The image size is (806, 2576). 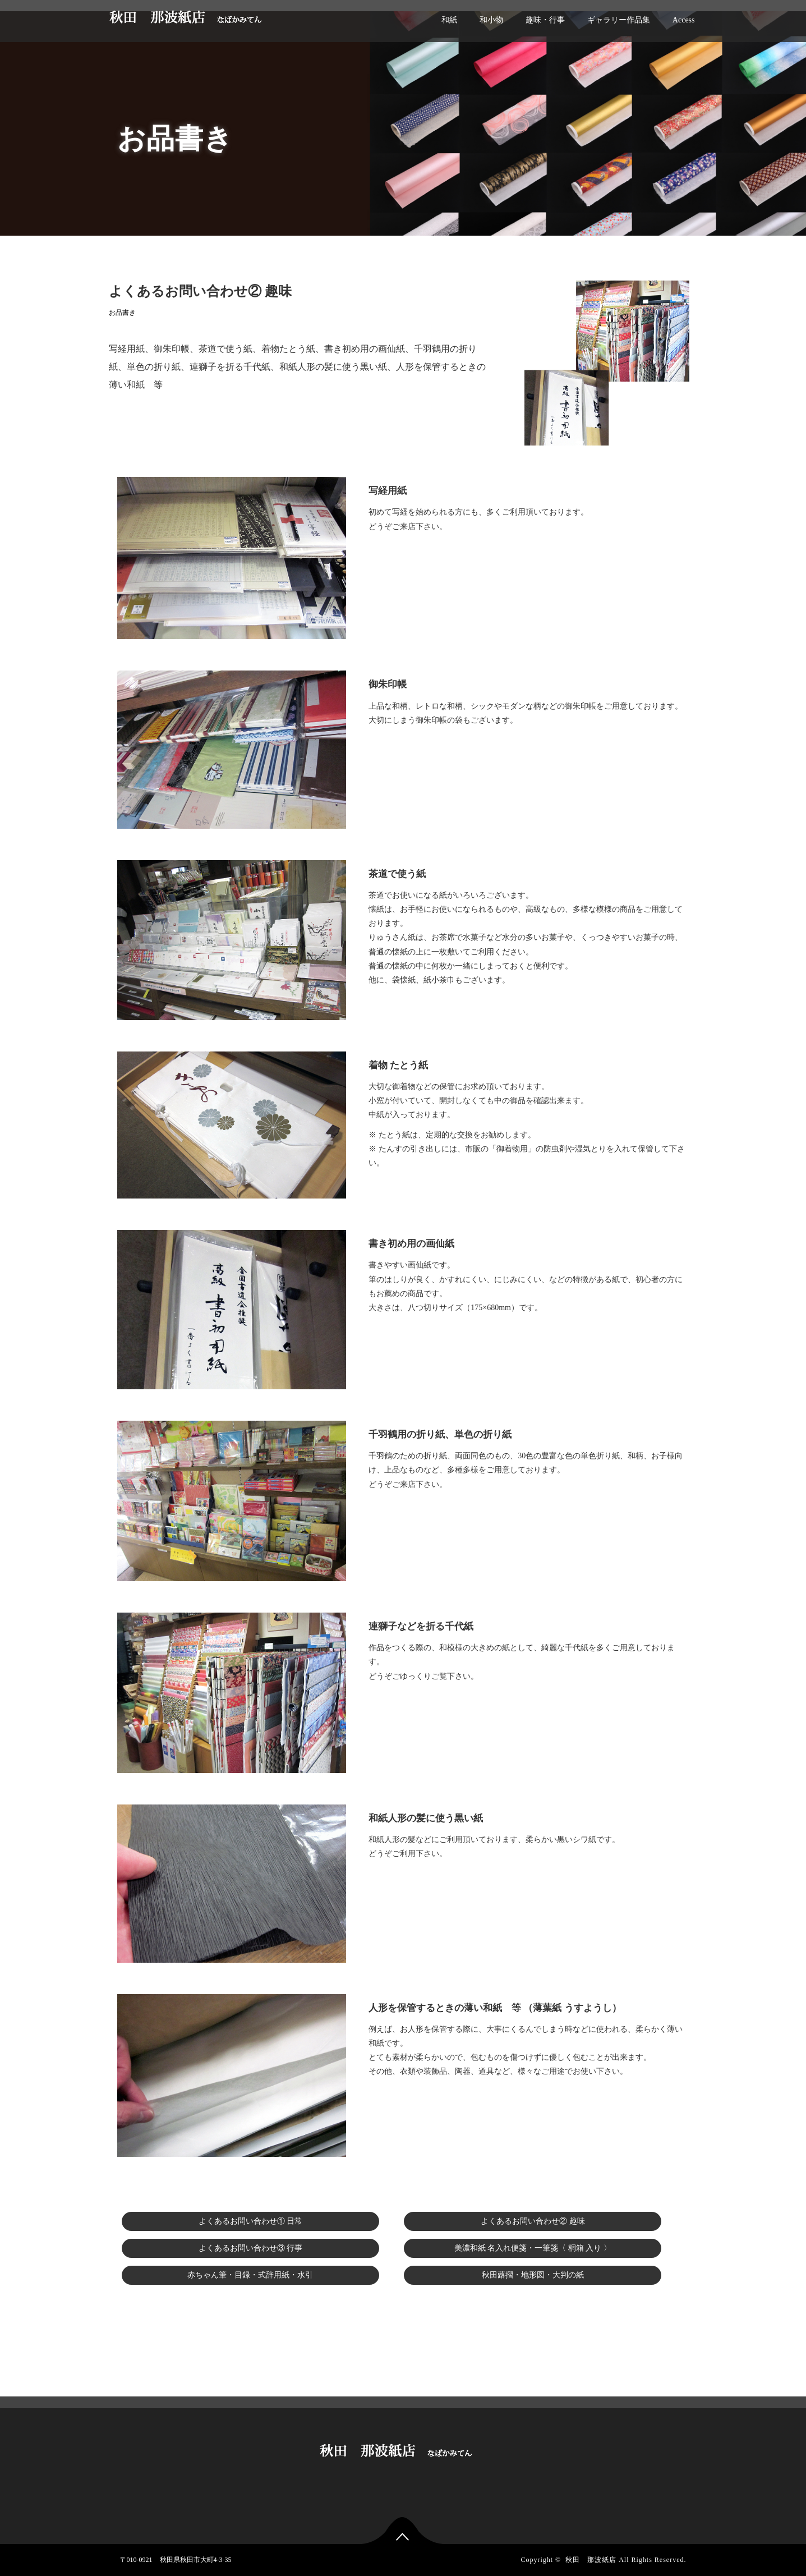 What do you see at coordinates (491, 20) in the screenshot?
I see `和小物` at bounding box center [491, 20].